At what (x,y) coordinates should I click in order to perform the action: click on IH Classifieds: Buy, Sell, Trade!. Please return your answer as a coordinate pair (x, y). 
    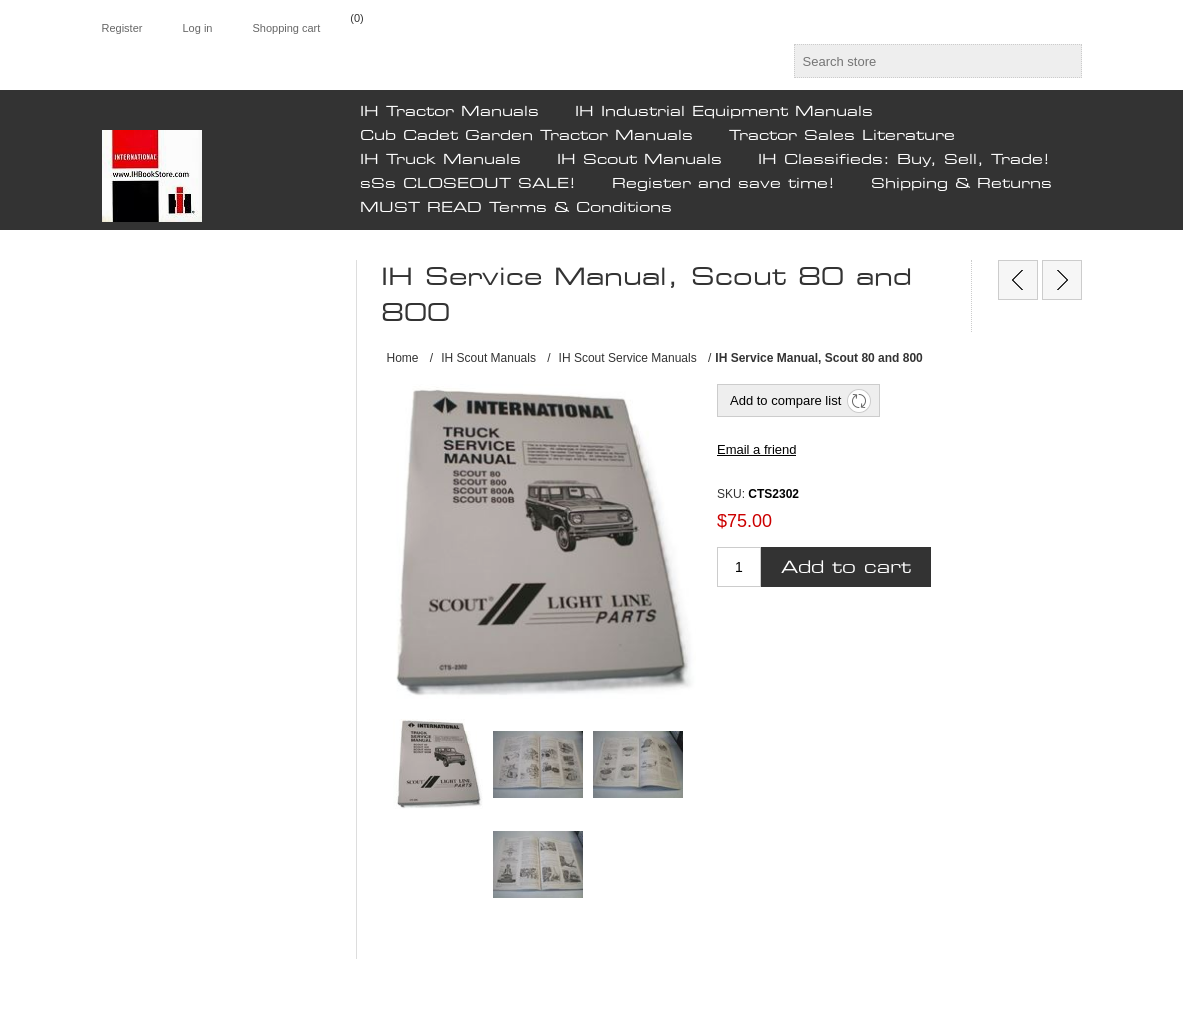
    Looking at the image, I should click on (904, 160).